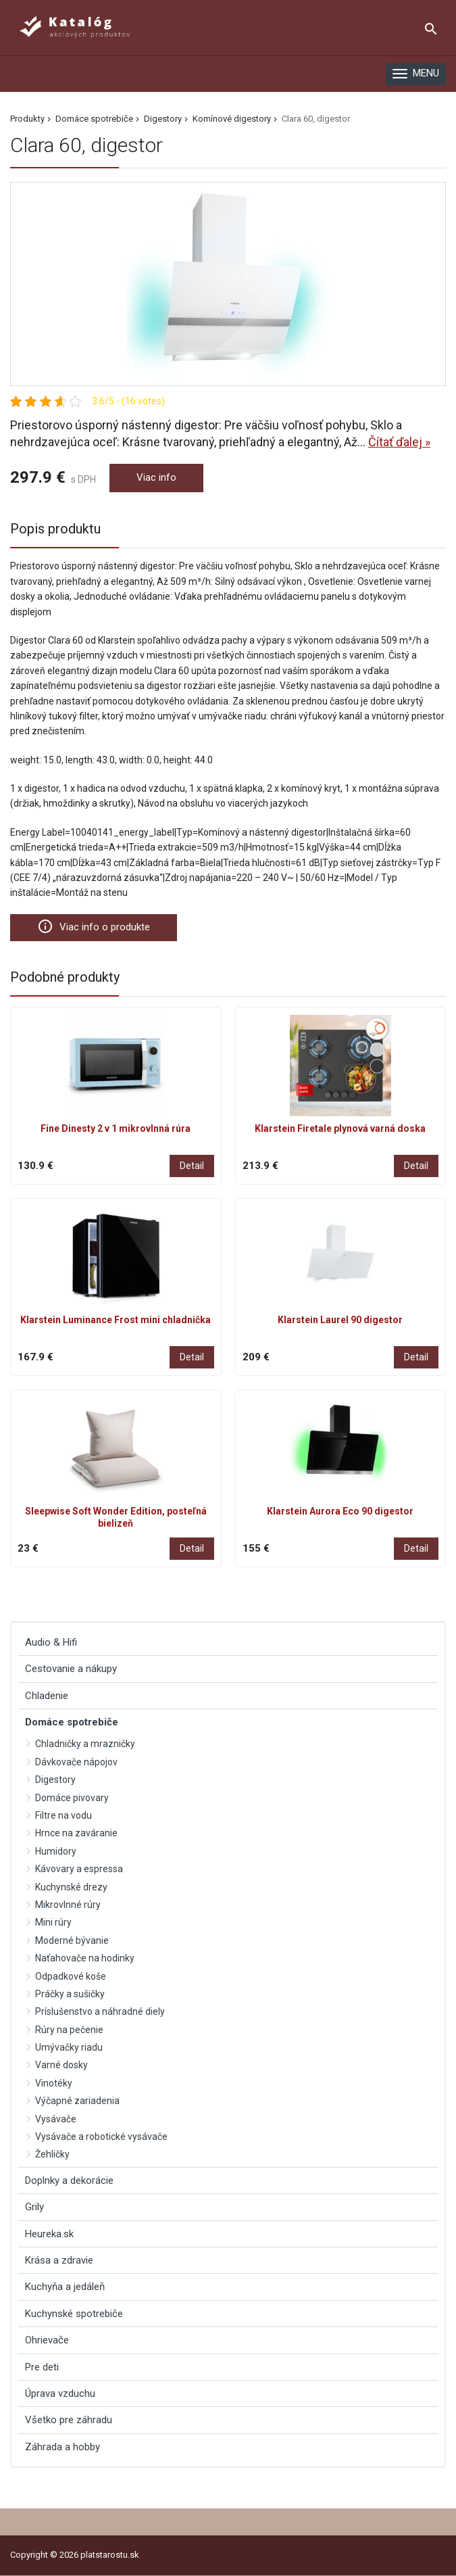 This screenshot has height=2576, width=456. Describe the element at coordinates (68, 2420) in the screenshot. I see `Všetko pre záhradu` at that location.